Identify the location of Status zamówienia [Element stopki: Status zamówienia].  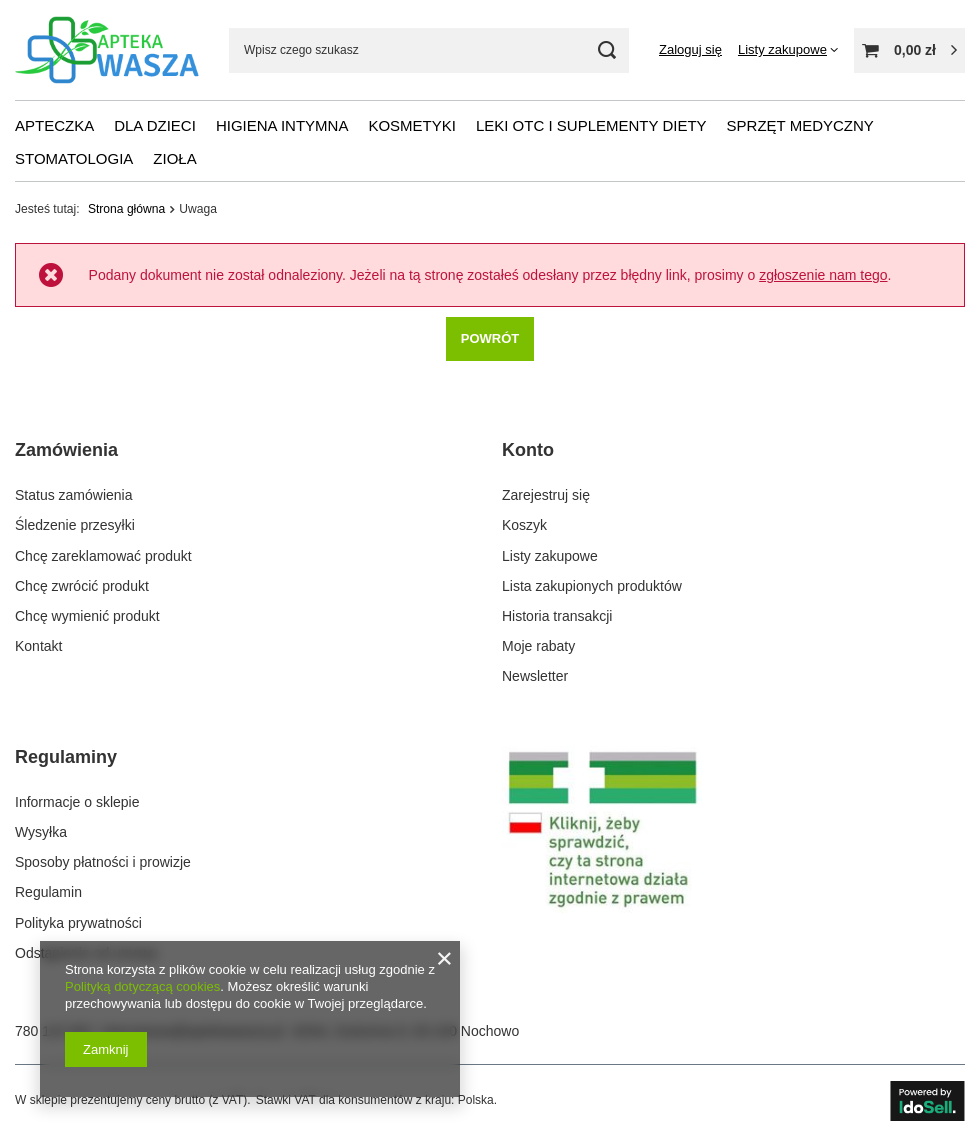
(74, 495).